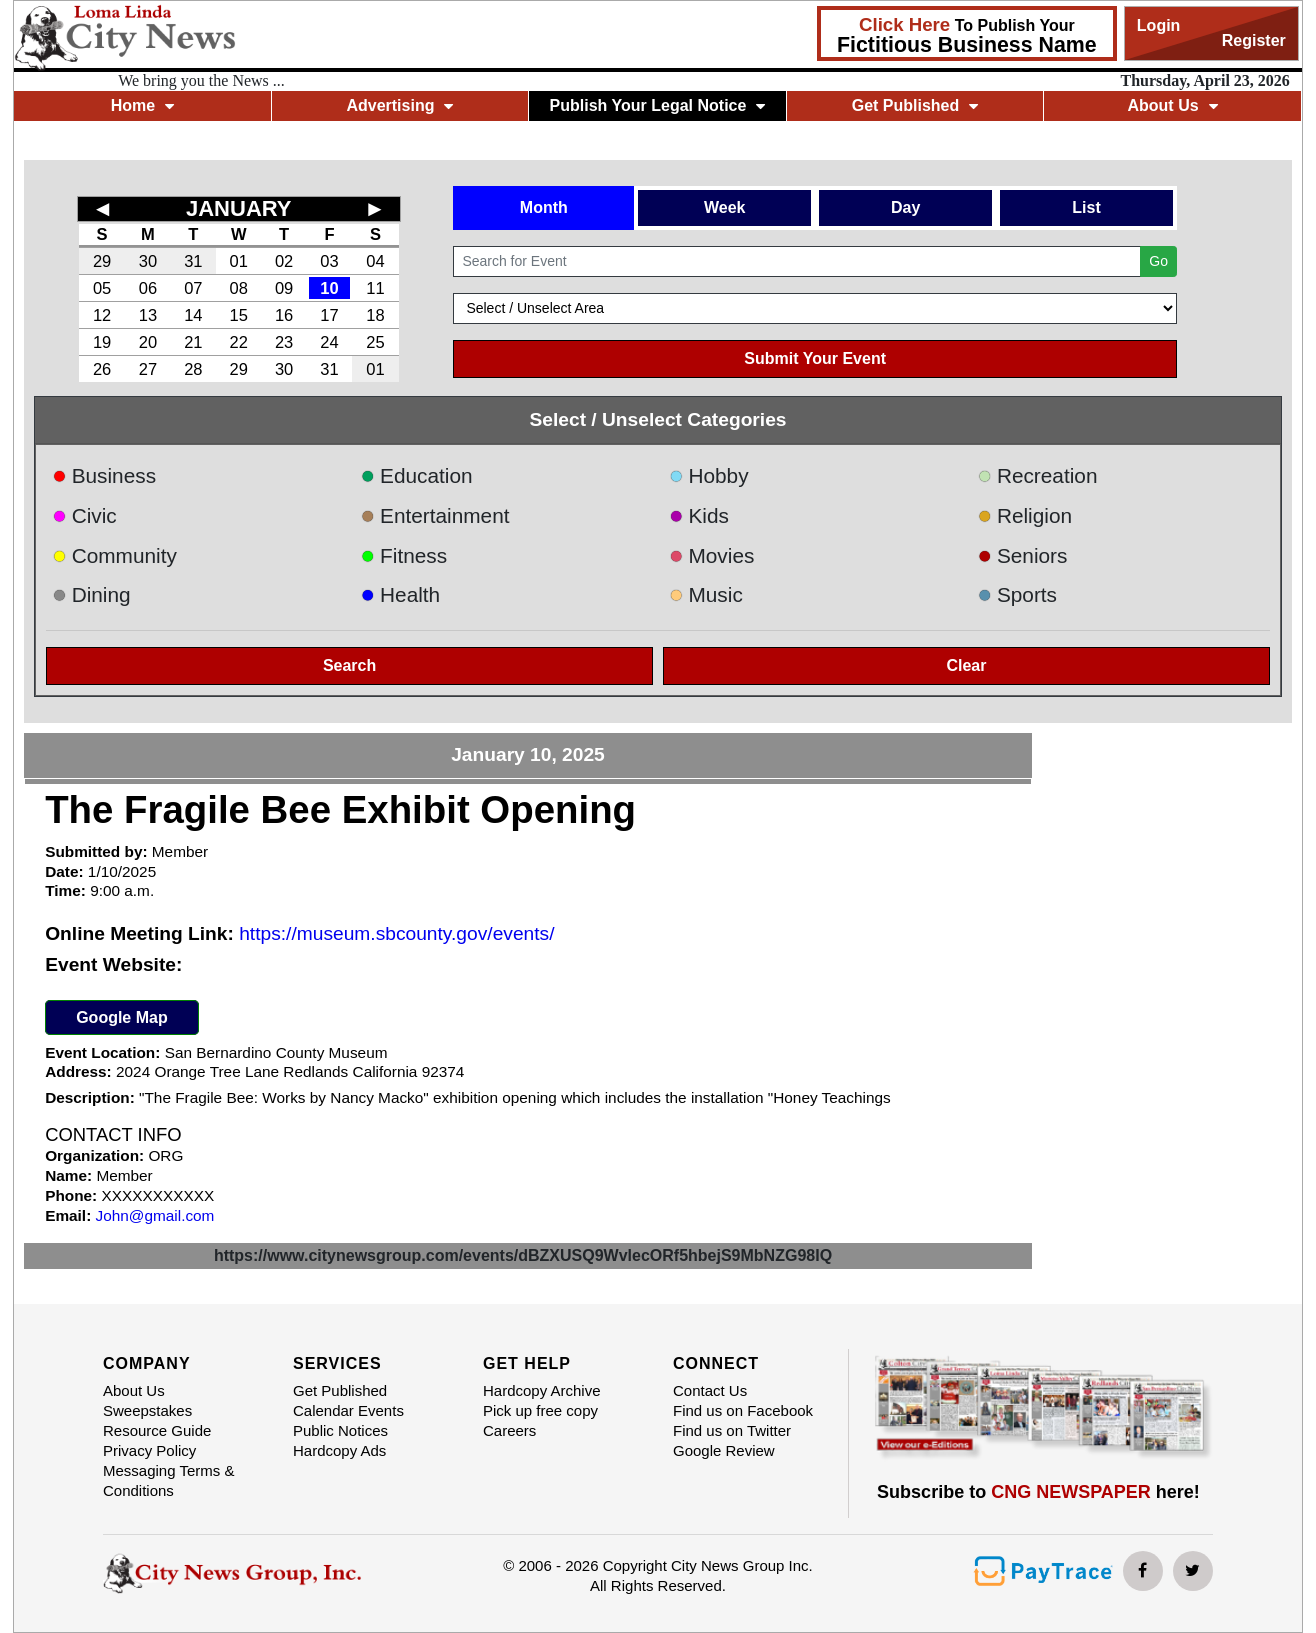  I want to click on About Us, so click(1172, 105).